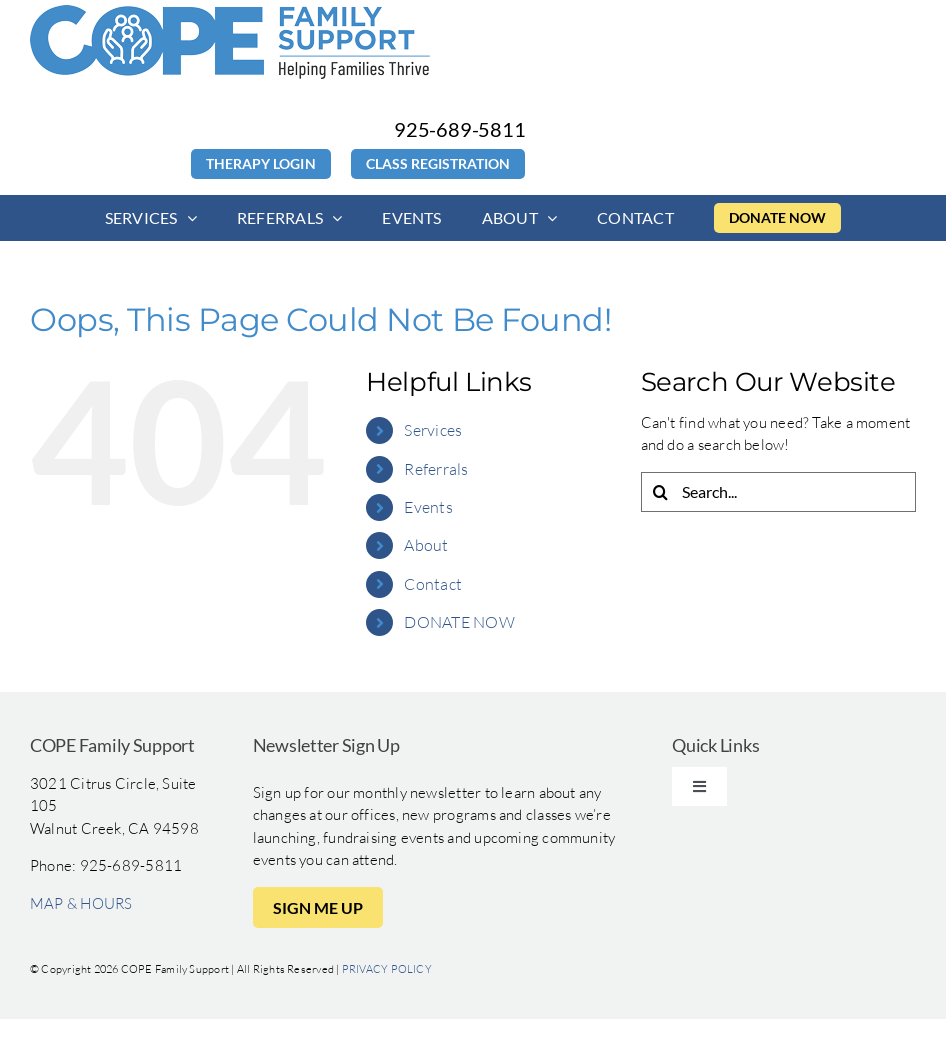 The width and height of the screenshot is (946, 1064). Describe the element at coordinates (81, 903) in the screenshot. I see `MAP & HOURS` at that location.